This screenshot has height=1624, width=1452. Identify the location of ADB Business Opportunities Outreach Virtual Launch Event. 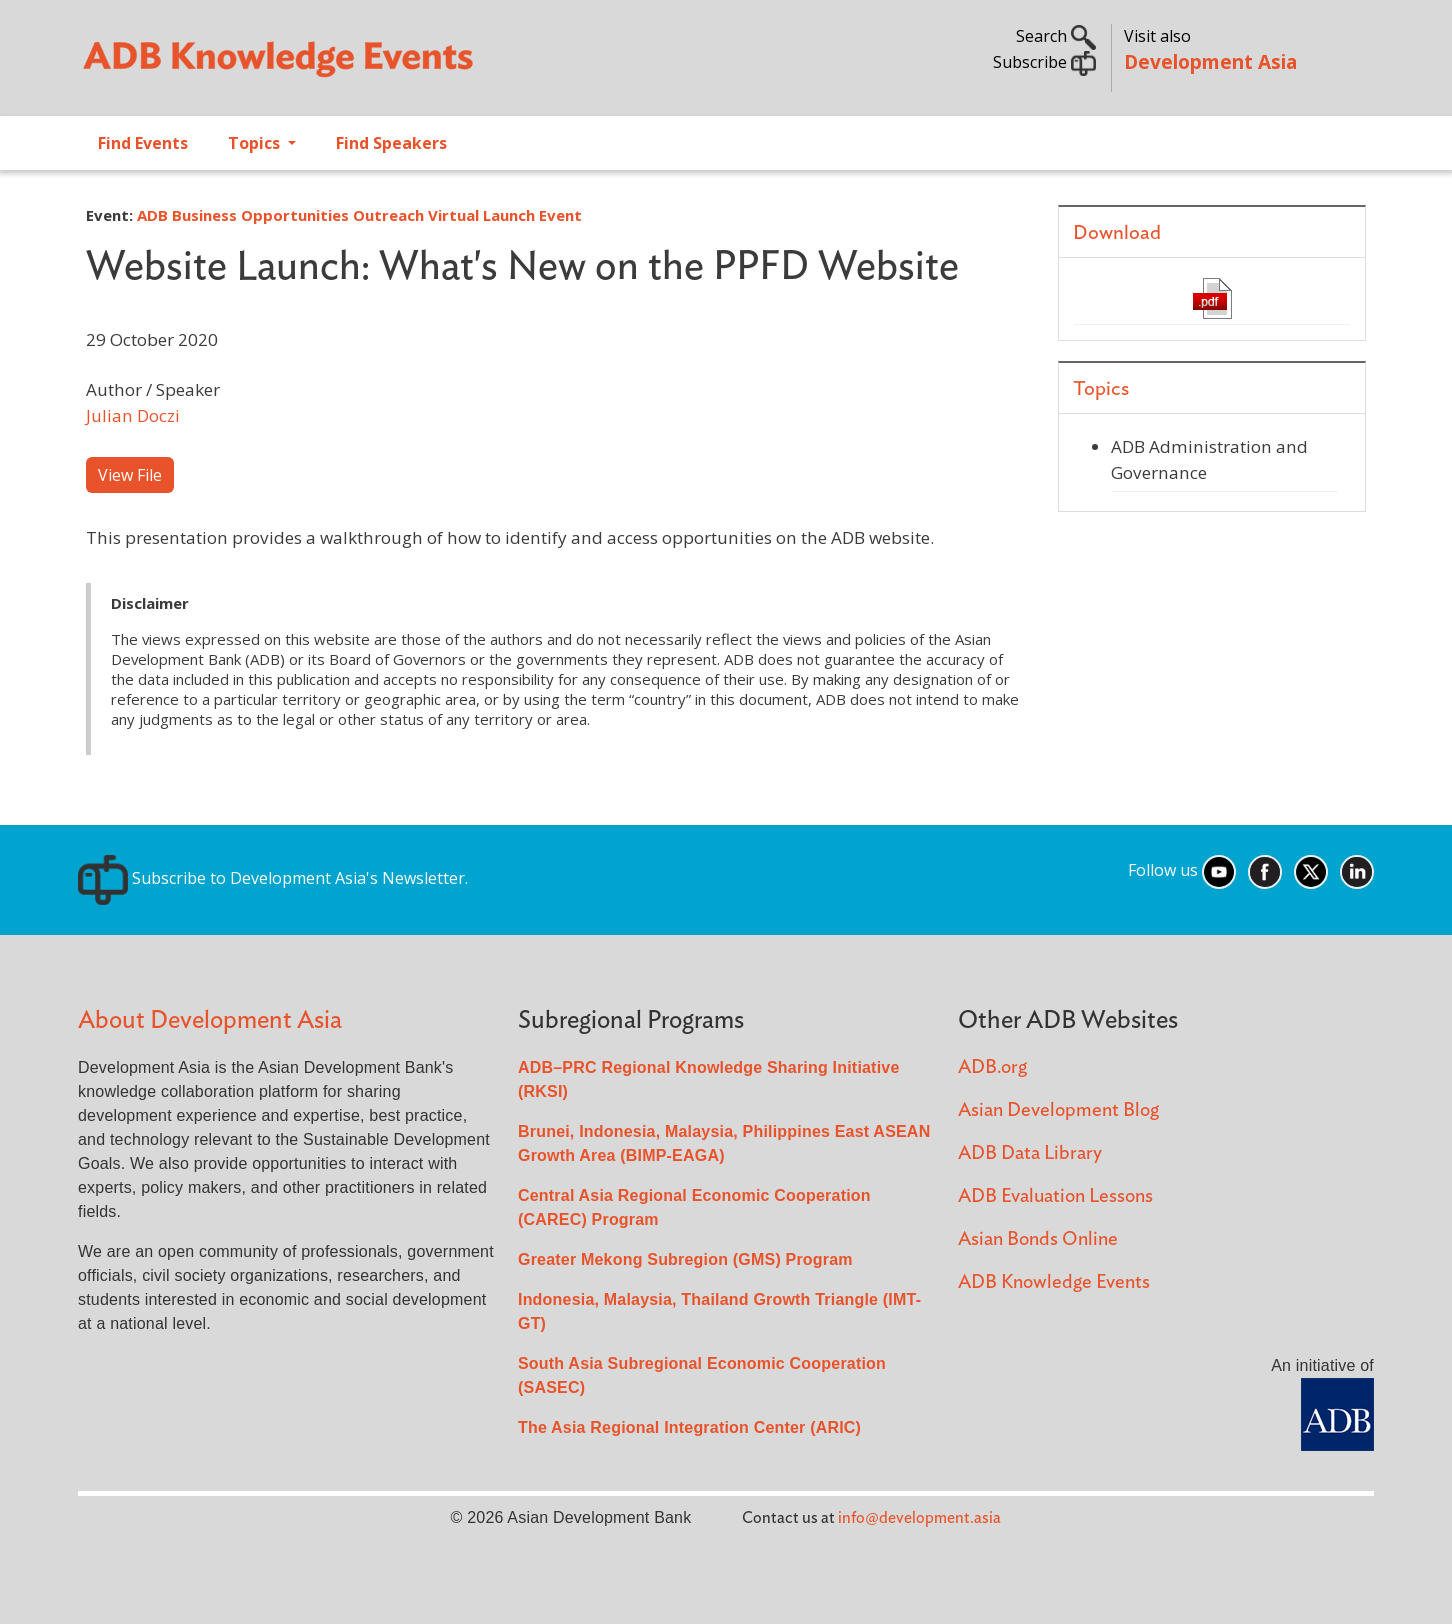
(359, 215).